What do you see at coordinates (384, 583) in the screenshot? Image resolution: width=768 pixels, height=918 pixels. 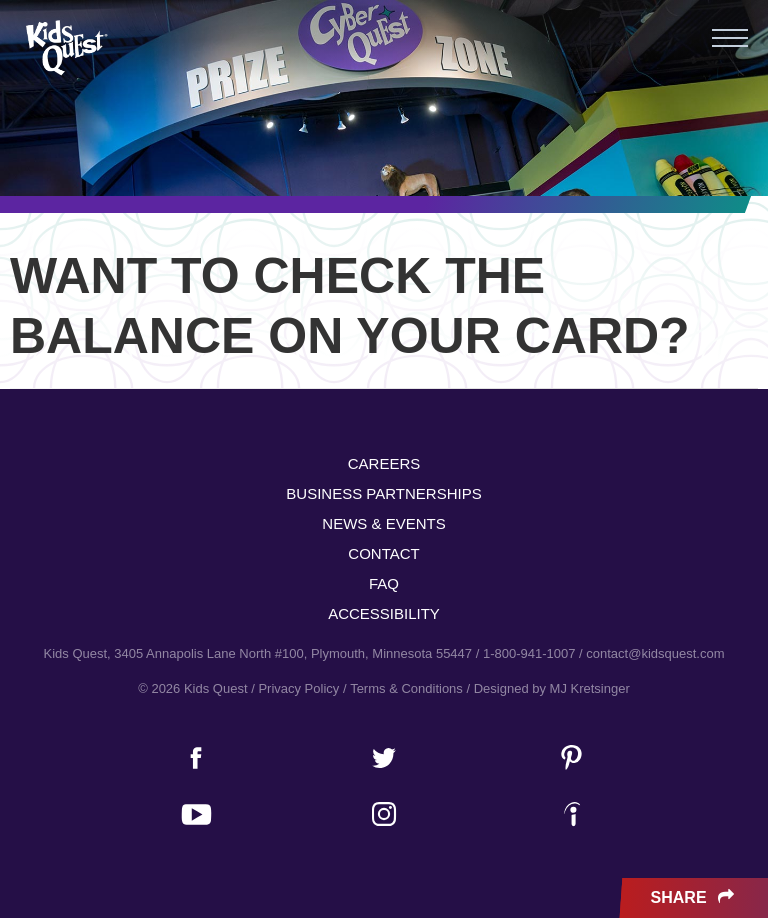 I see `FAQ` at bounding box center [384, 583].